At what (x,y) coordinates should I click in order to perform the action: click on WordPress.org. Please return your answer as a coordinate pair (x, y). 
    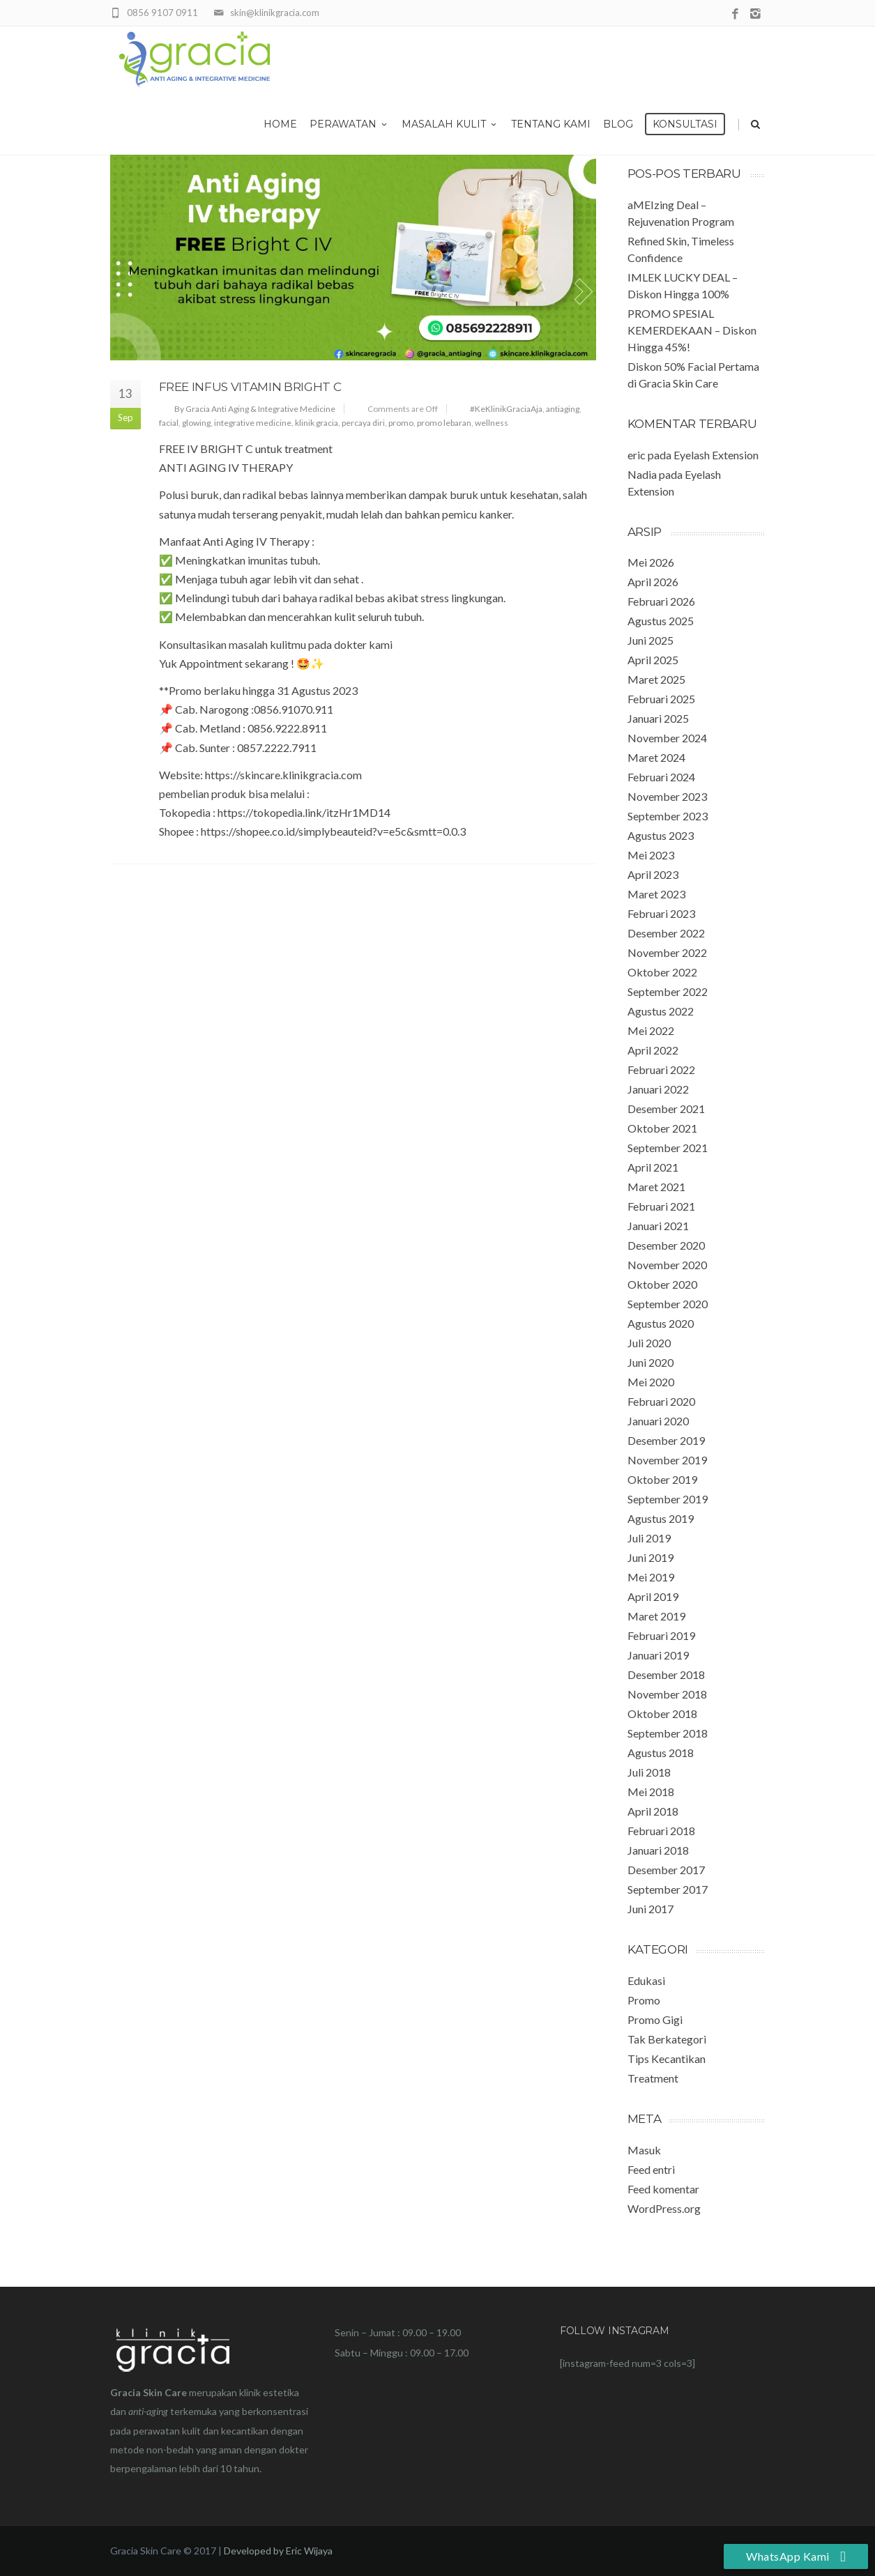
    Looking at the image, I should click on (664, 2208).